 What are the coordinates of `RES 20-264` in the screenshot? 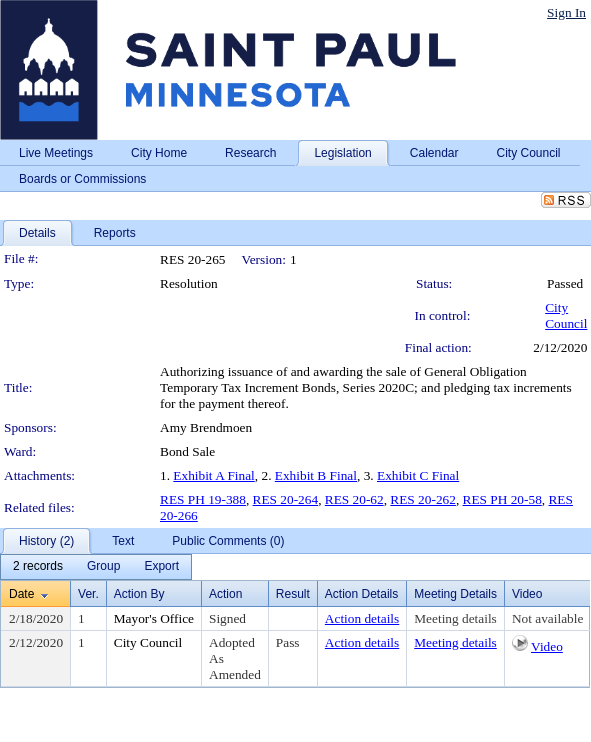 It's located at (286, 499).